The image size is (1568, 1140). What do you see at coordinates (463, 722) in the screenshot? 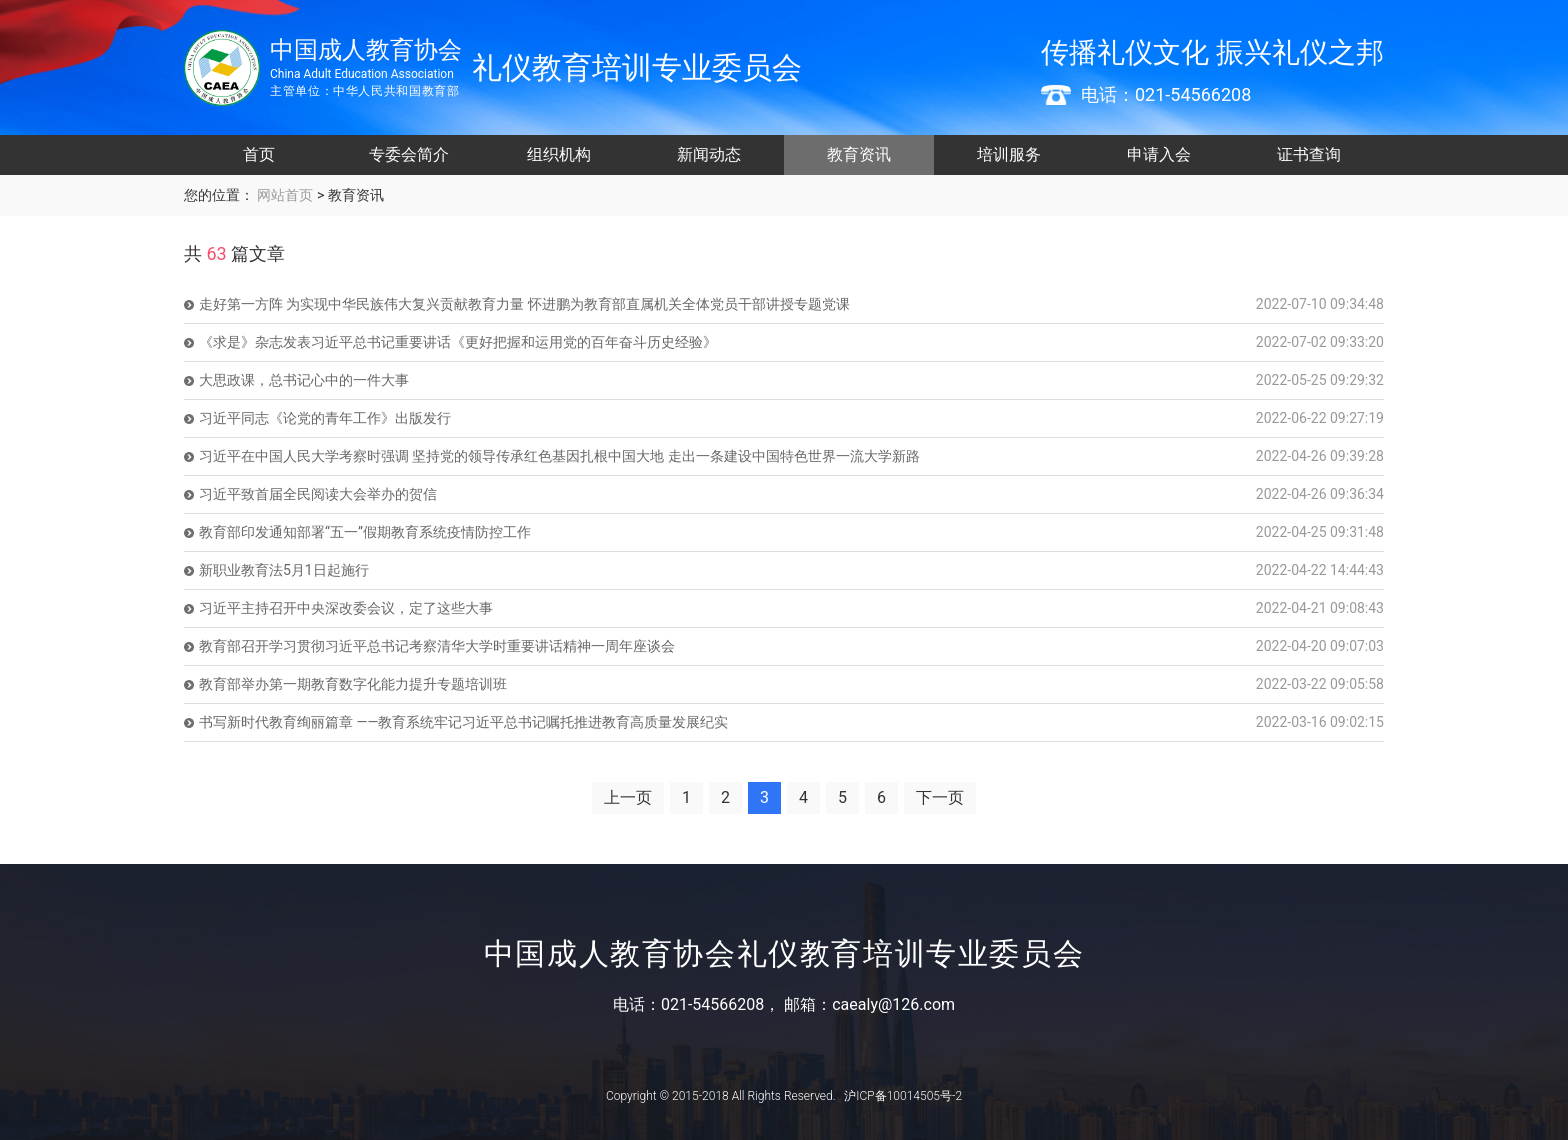
I see `书写新时代教育绚丽篇章 ——教育系统牢记习近平总书记嘱托推进教育高质量发展纪实` at bounding box center [463, 722].